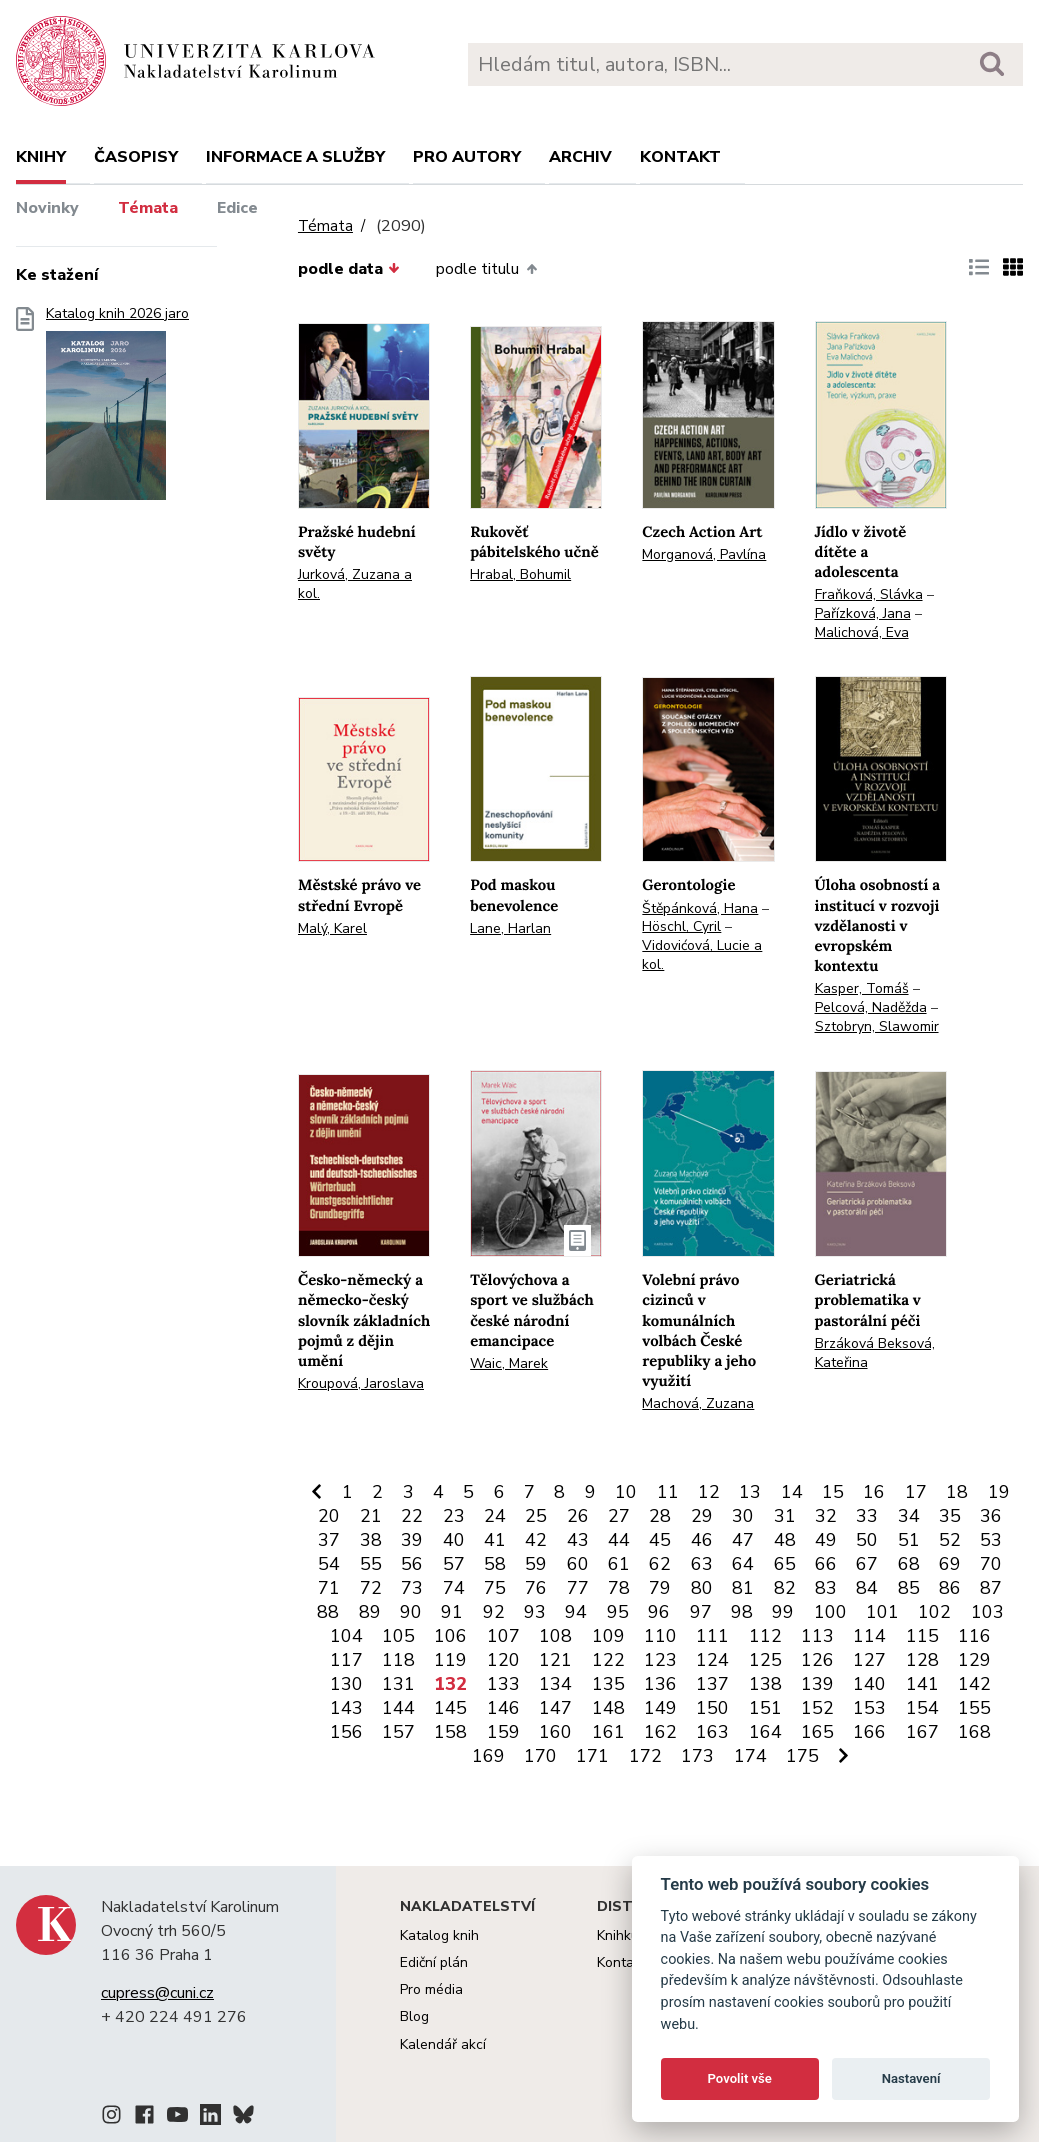 The image size is (1039, 2142). What do you see at coordinates (536, 1564) in the screenshot?
I see `59` at bounding box center [536, 1564].